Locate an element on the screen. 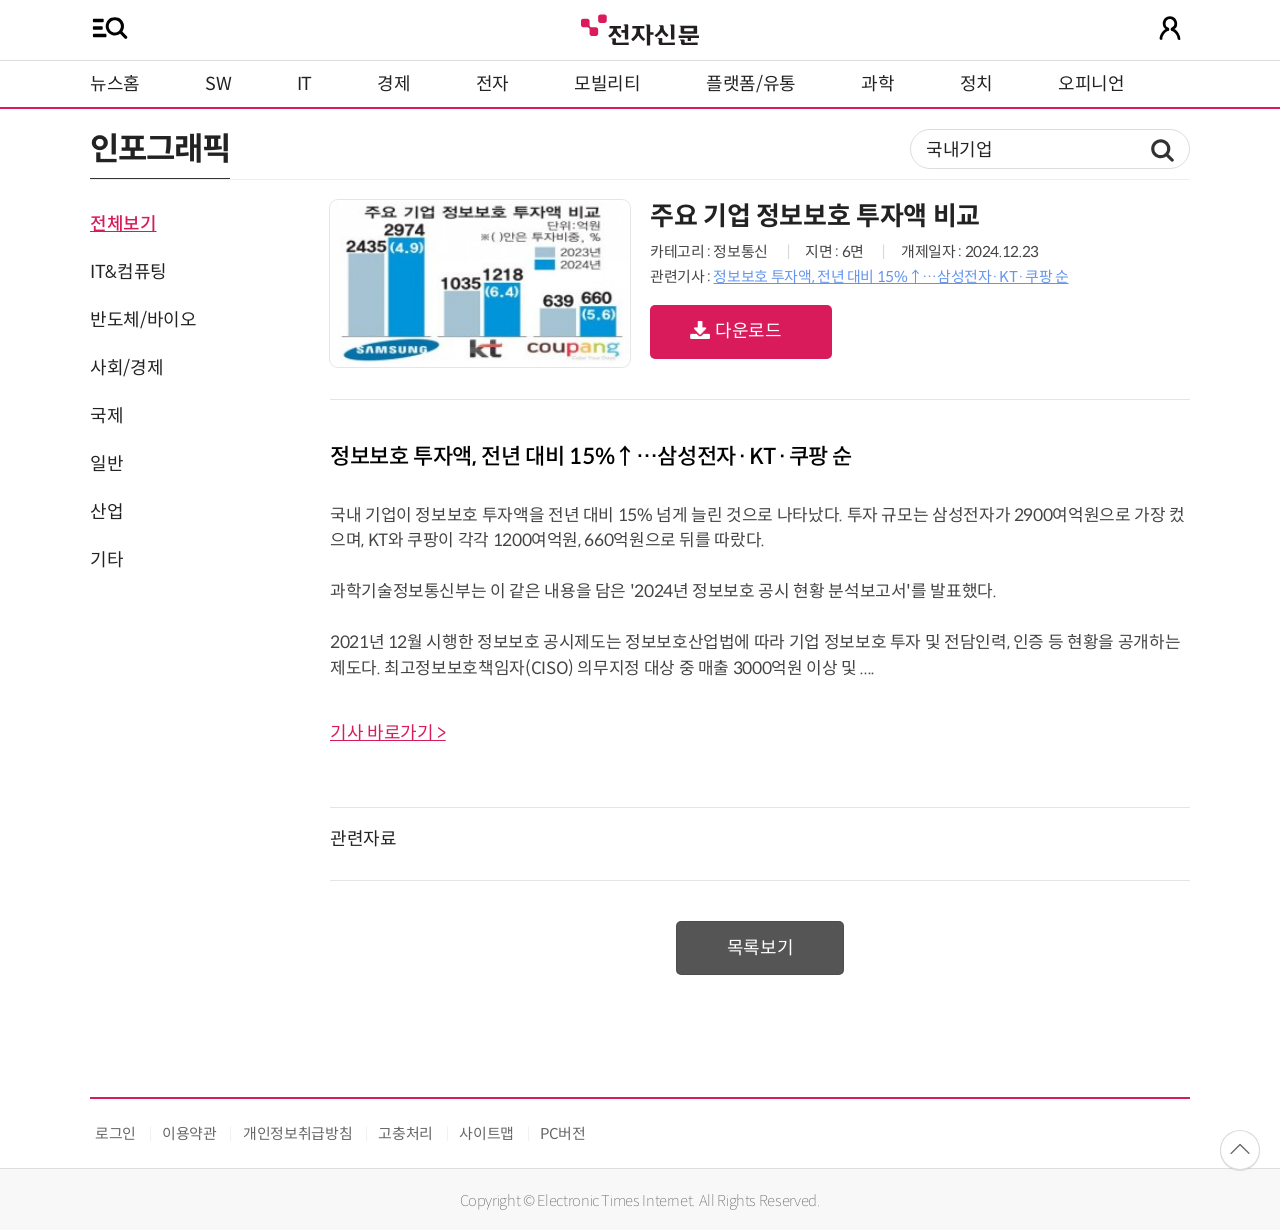  고충처리 is located at coordinates (405, 1133).